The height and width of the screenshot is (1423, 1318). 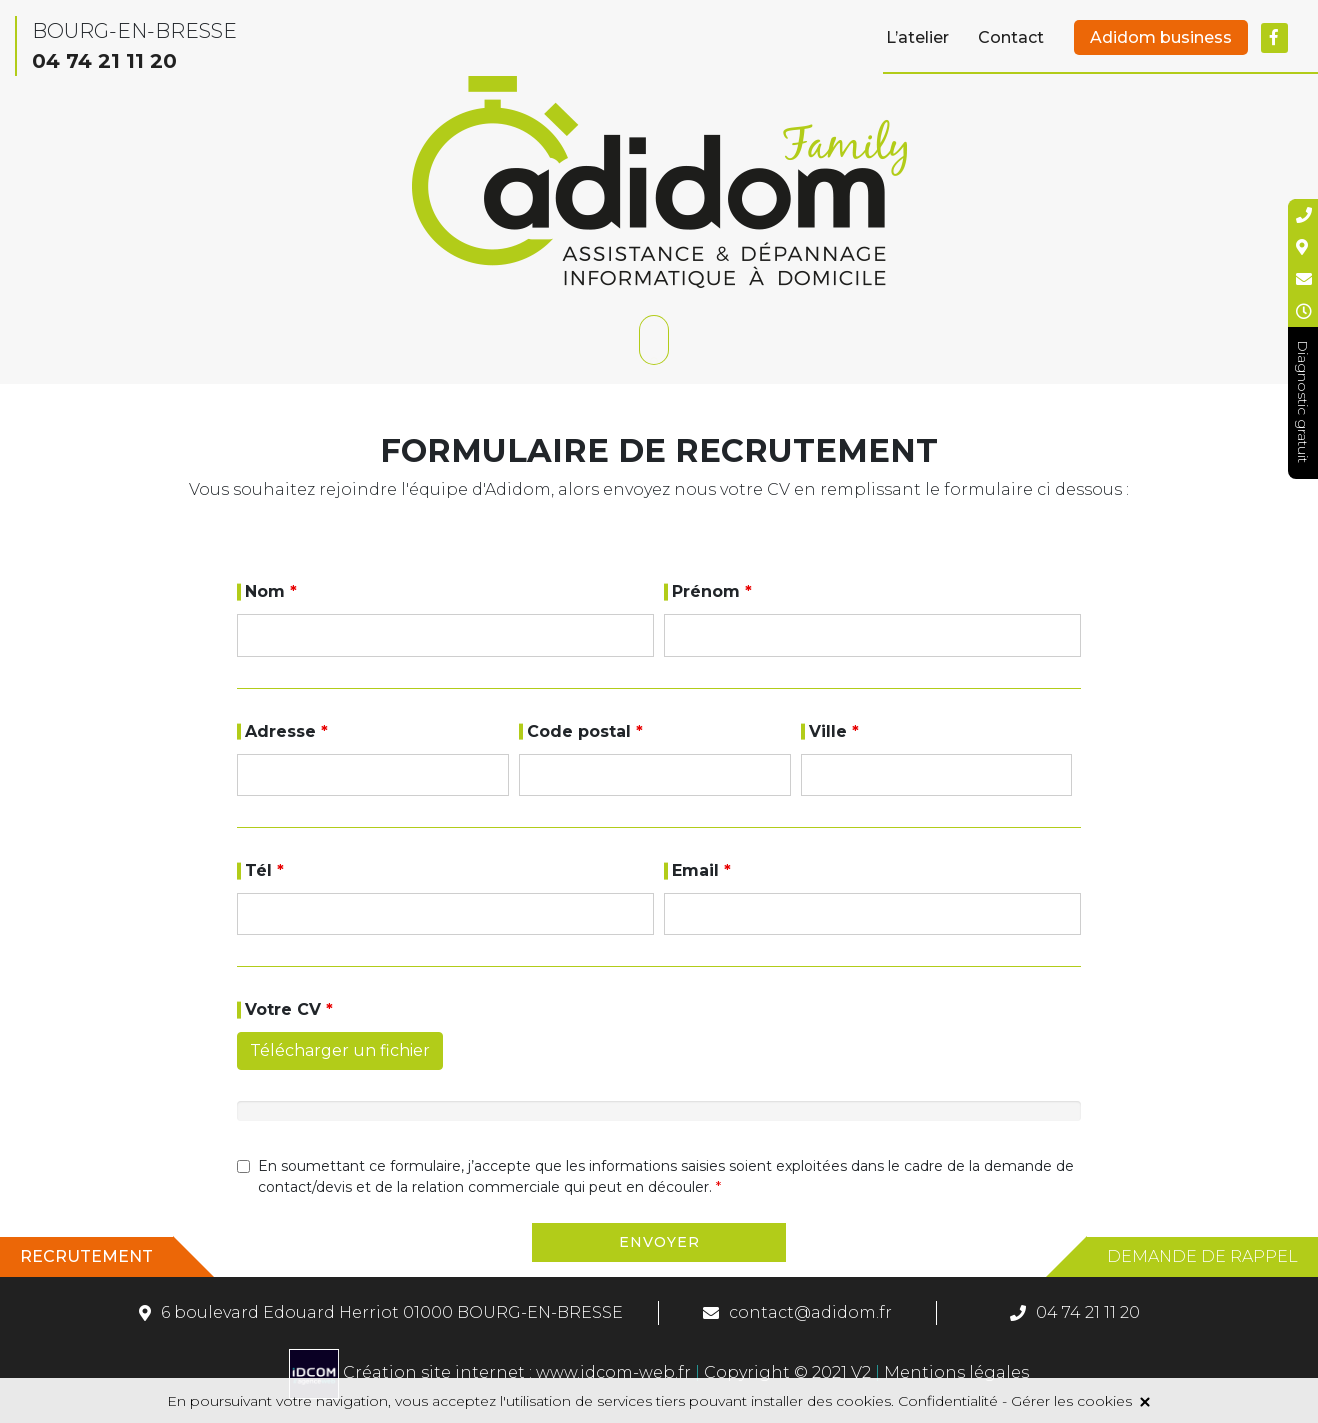 I want to click on Adresse, so click(x=286, y=731).